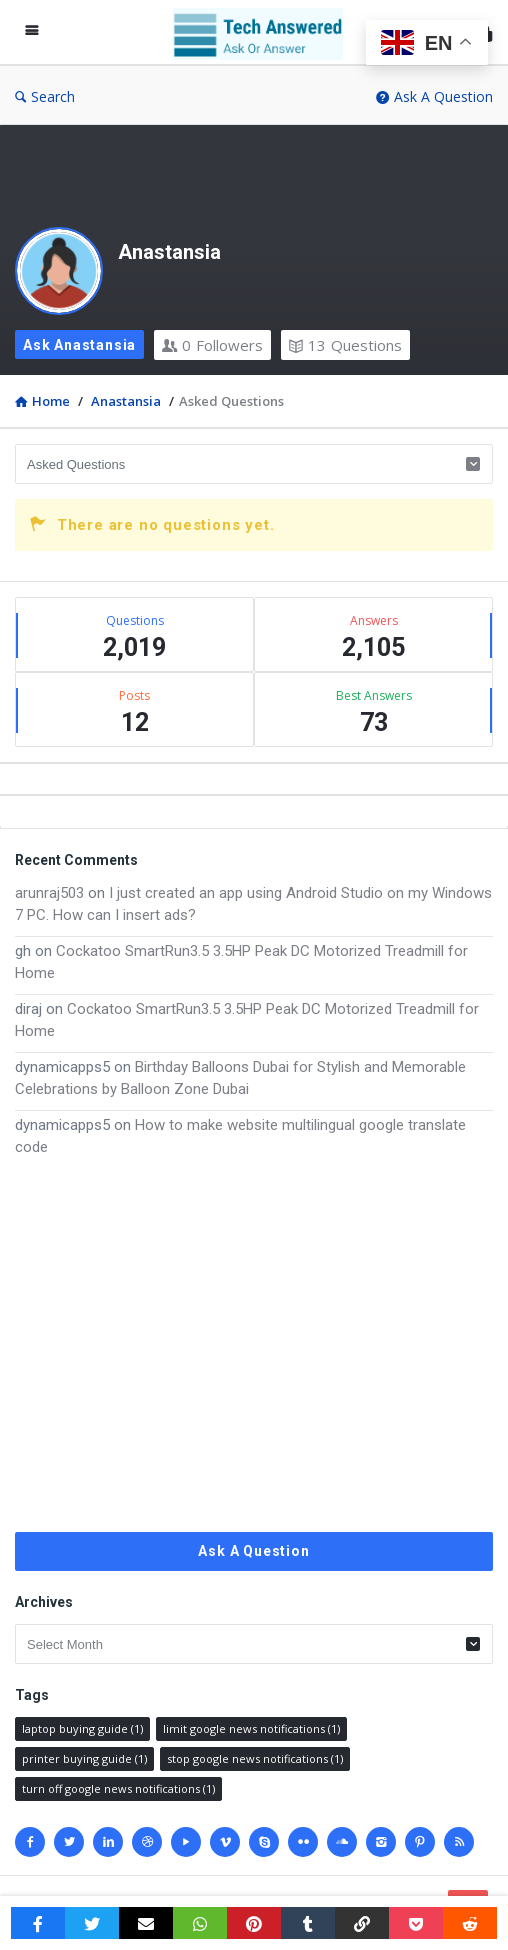  What do you see at coordinates (82, 1728) in the screenshot?
I see `laptop buying guide [laptop buying guide (1 item)]` at bounding box center [82, 1728].